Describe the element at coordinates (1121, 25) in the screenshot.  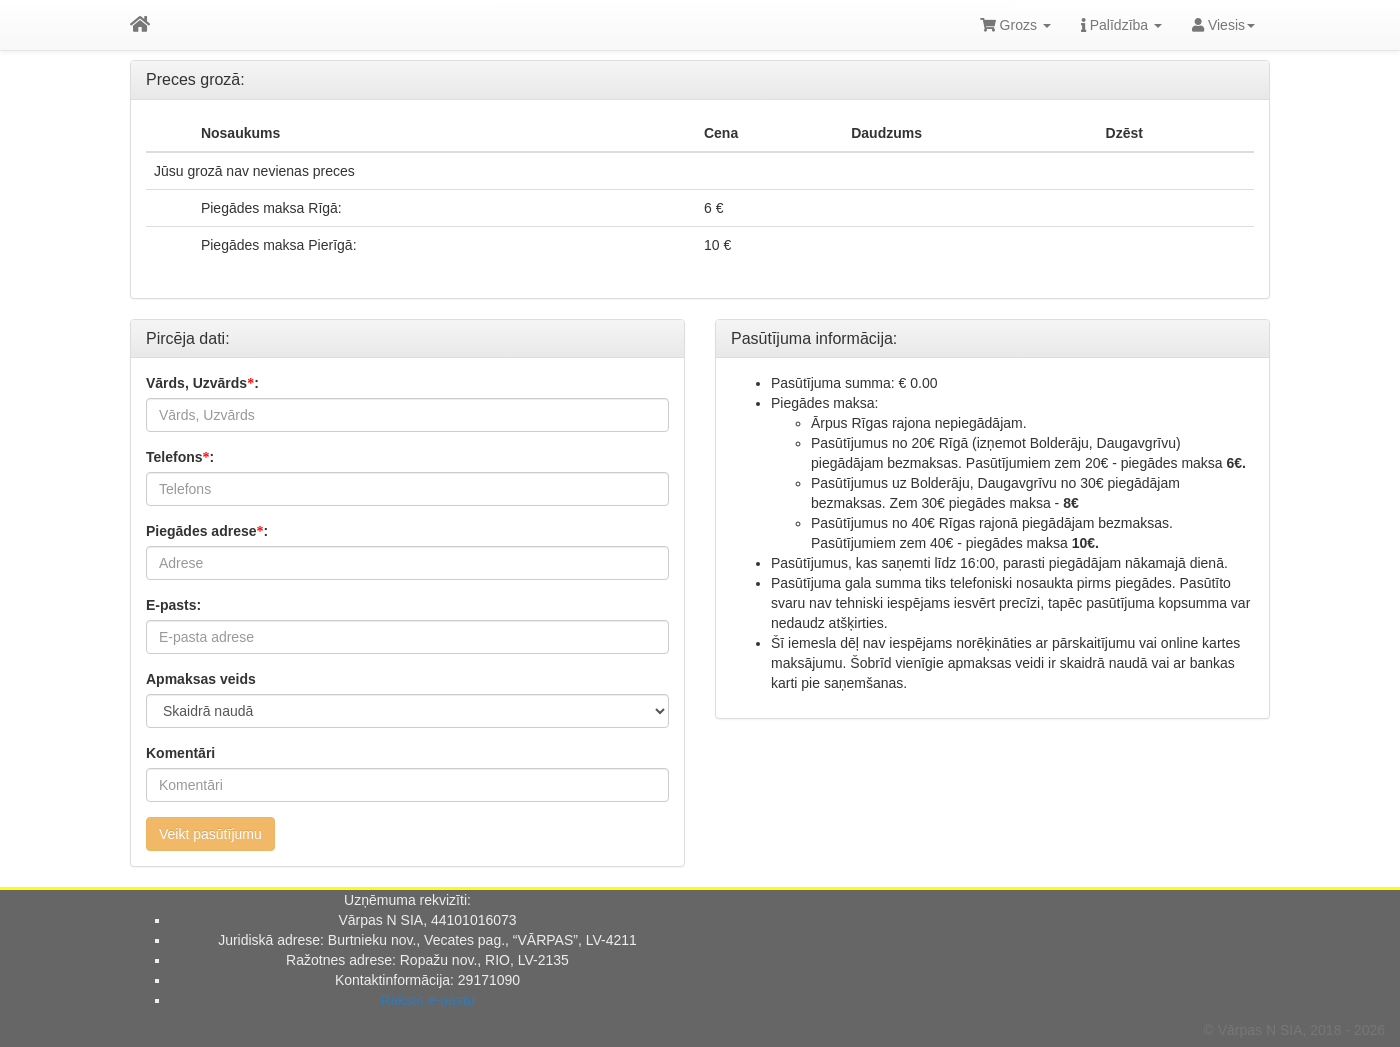
I see `Palīdzība [button]` at that location.